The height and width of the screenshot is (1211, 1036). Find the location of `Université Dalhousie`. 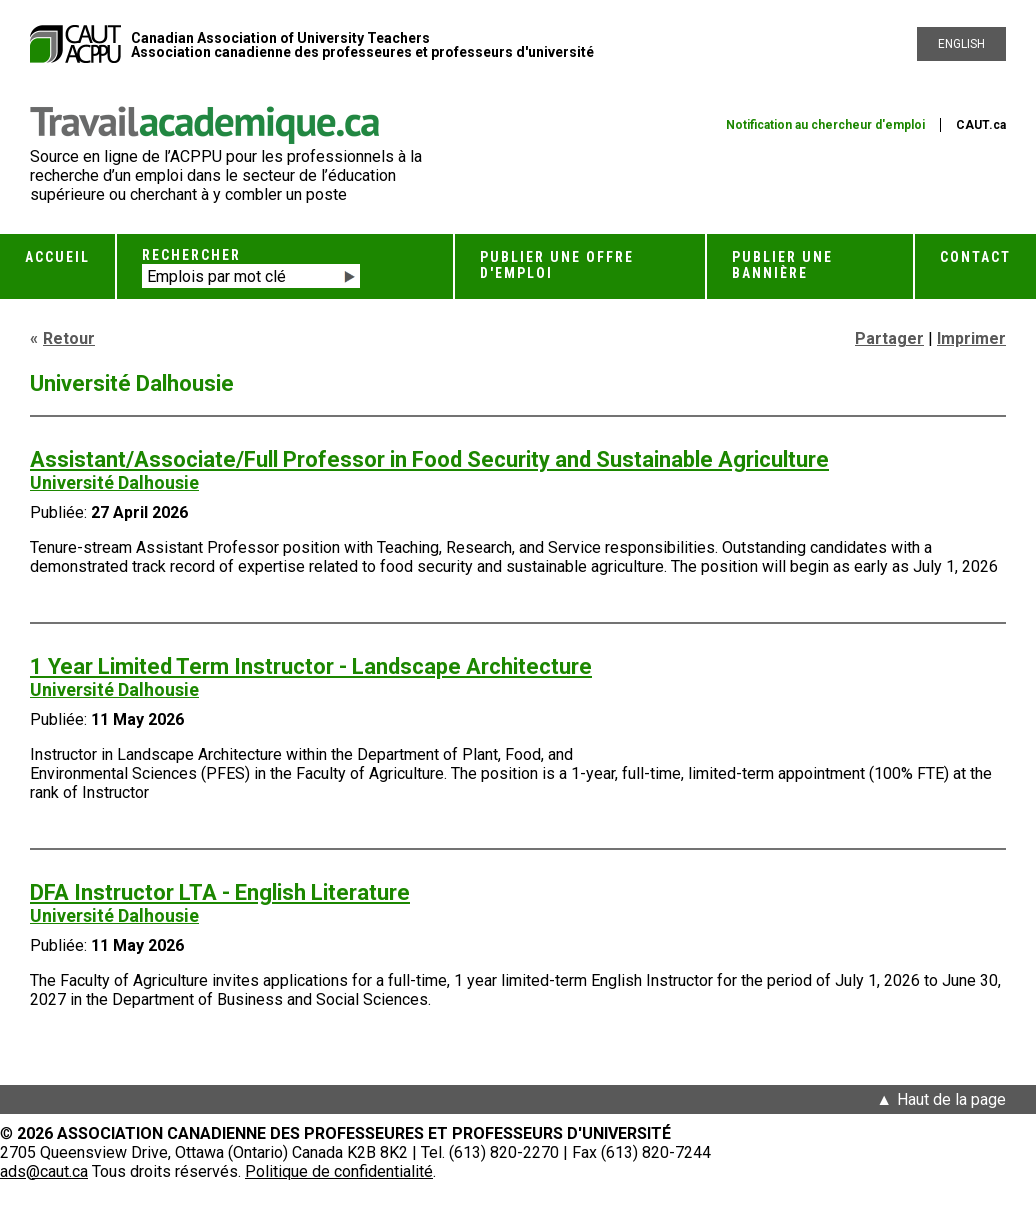

Université Dalhousie is located at coordinates (114, 482).